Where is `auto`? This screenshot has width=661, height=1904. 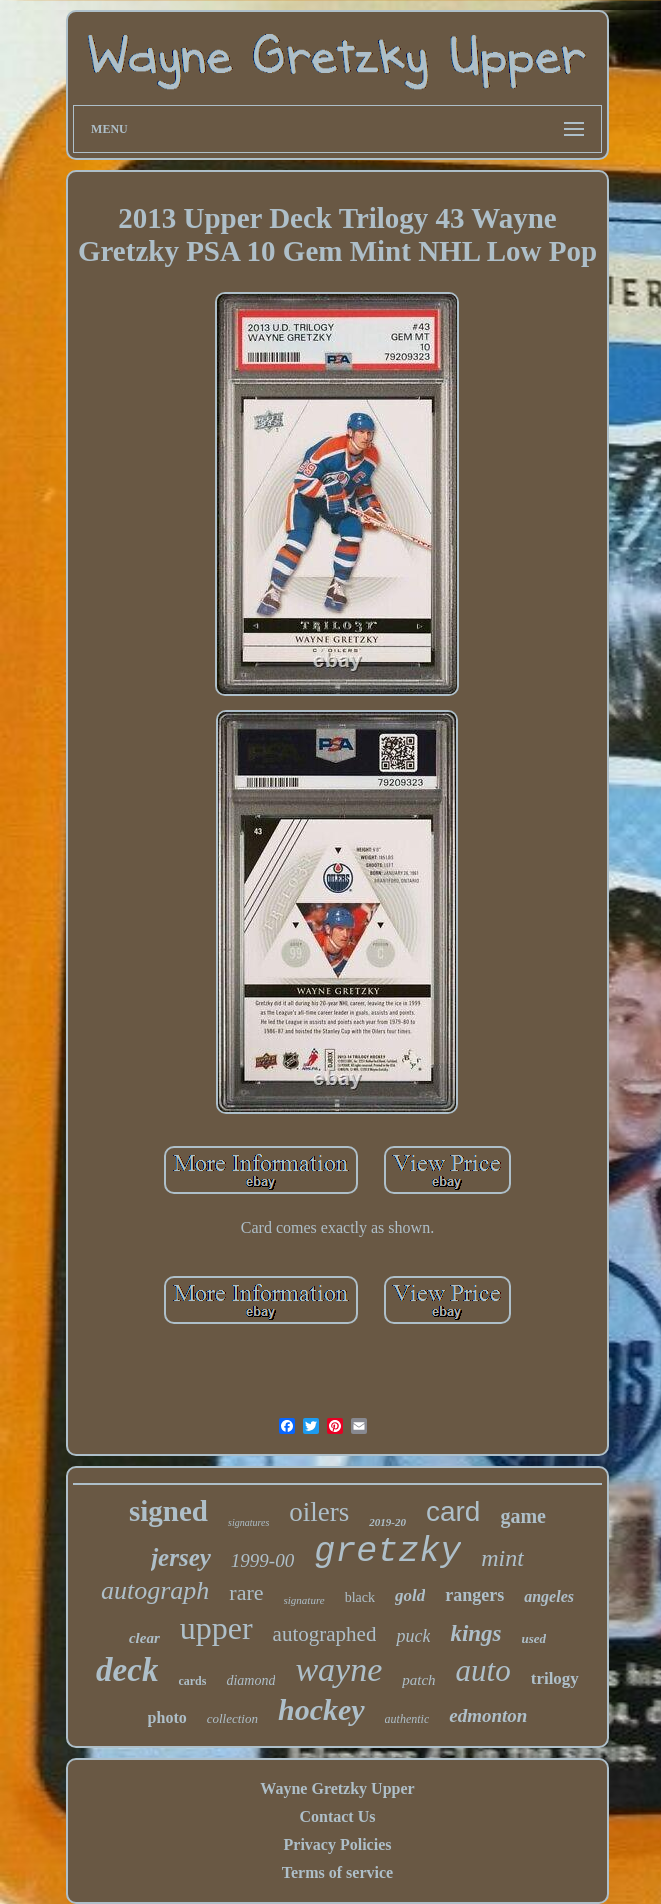
auto is located at coordinates (483, 1670).